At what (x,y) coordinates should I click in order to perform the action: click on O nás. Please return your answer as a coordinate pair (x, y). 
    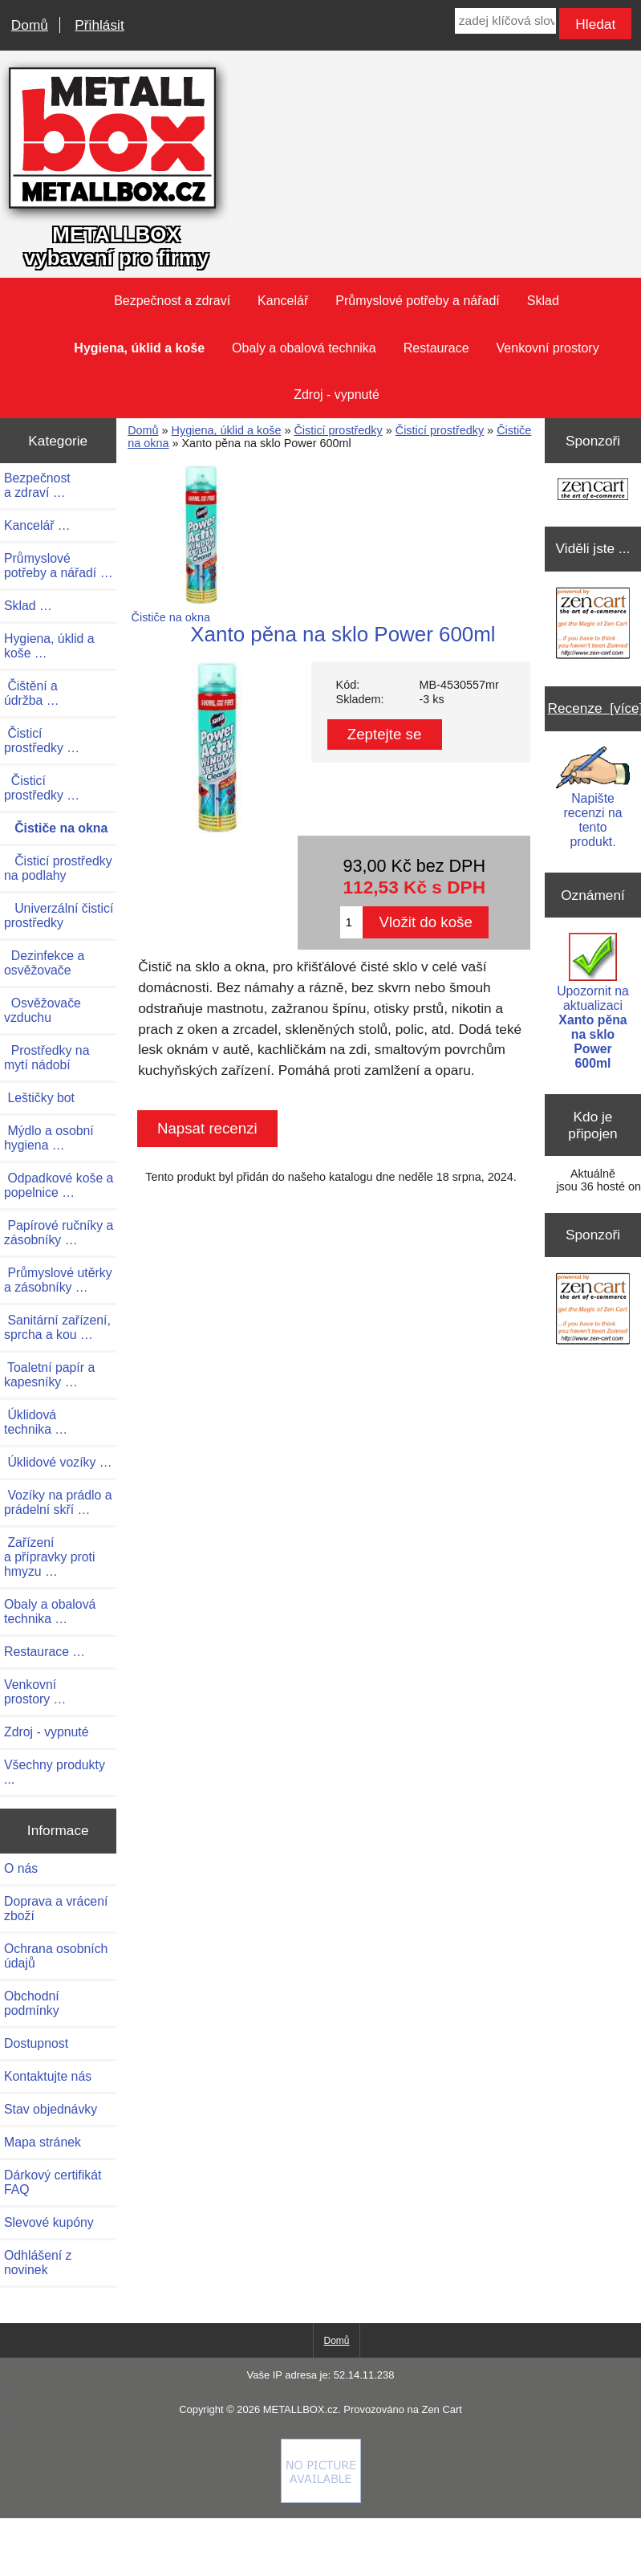
    Looking at the image, I should click on (21, 1868).